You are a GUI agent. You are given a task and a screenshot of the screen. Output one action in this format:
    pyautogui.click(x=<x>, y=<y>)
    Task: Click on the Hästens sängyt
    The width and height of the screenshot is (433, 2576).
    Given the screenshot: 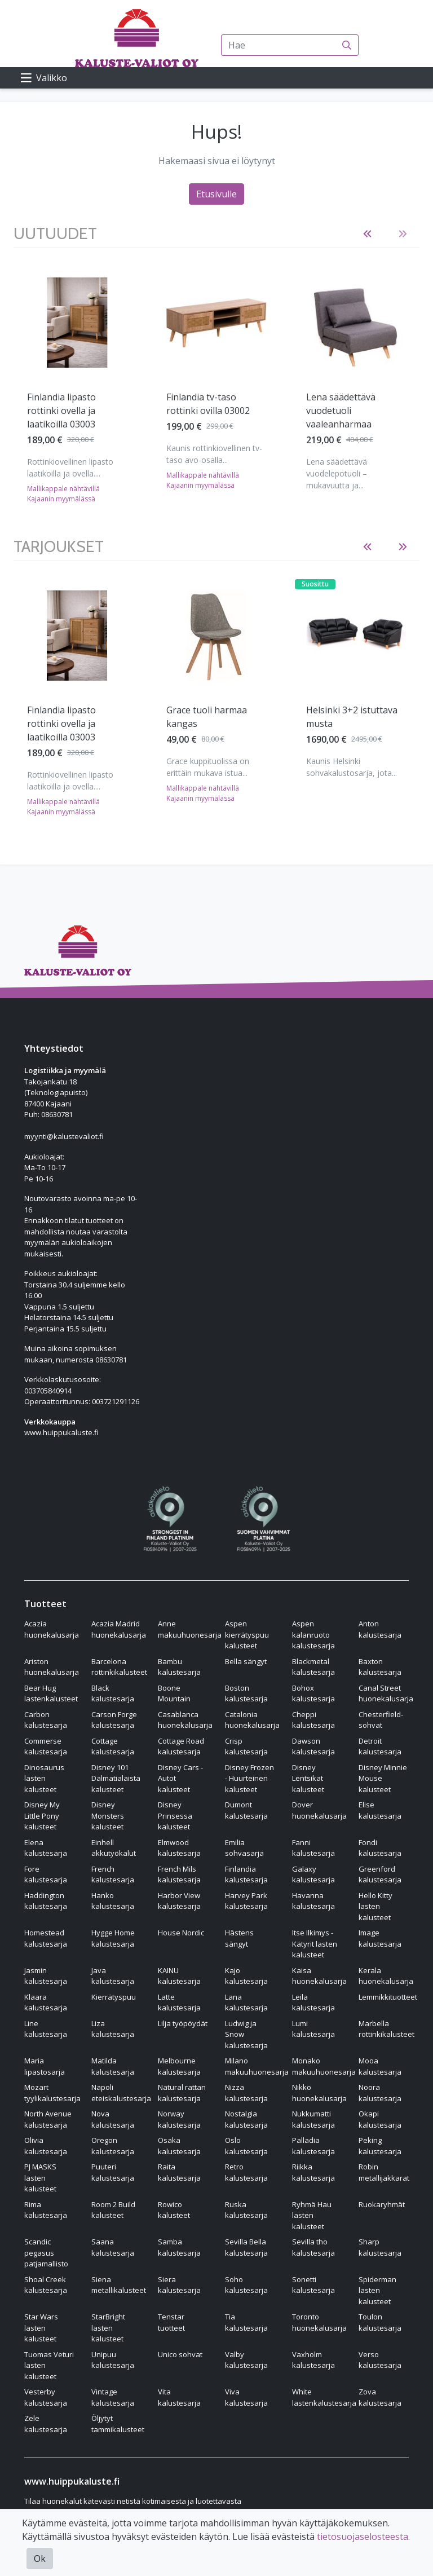 What is the action you would take?
    pyautogui.click(x=239, y=1938)
    